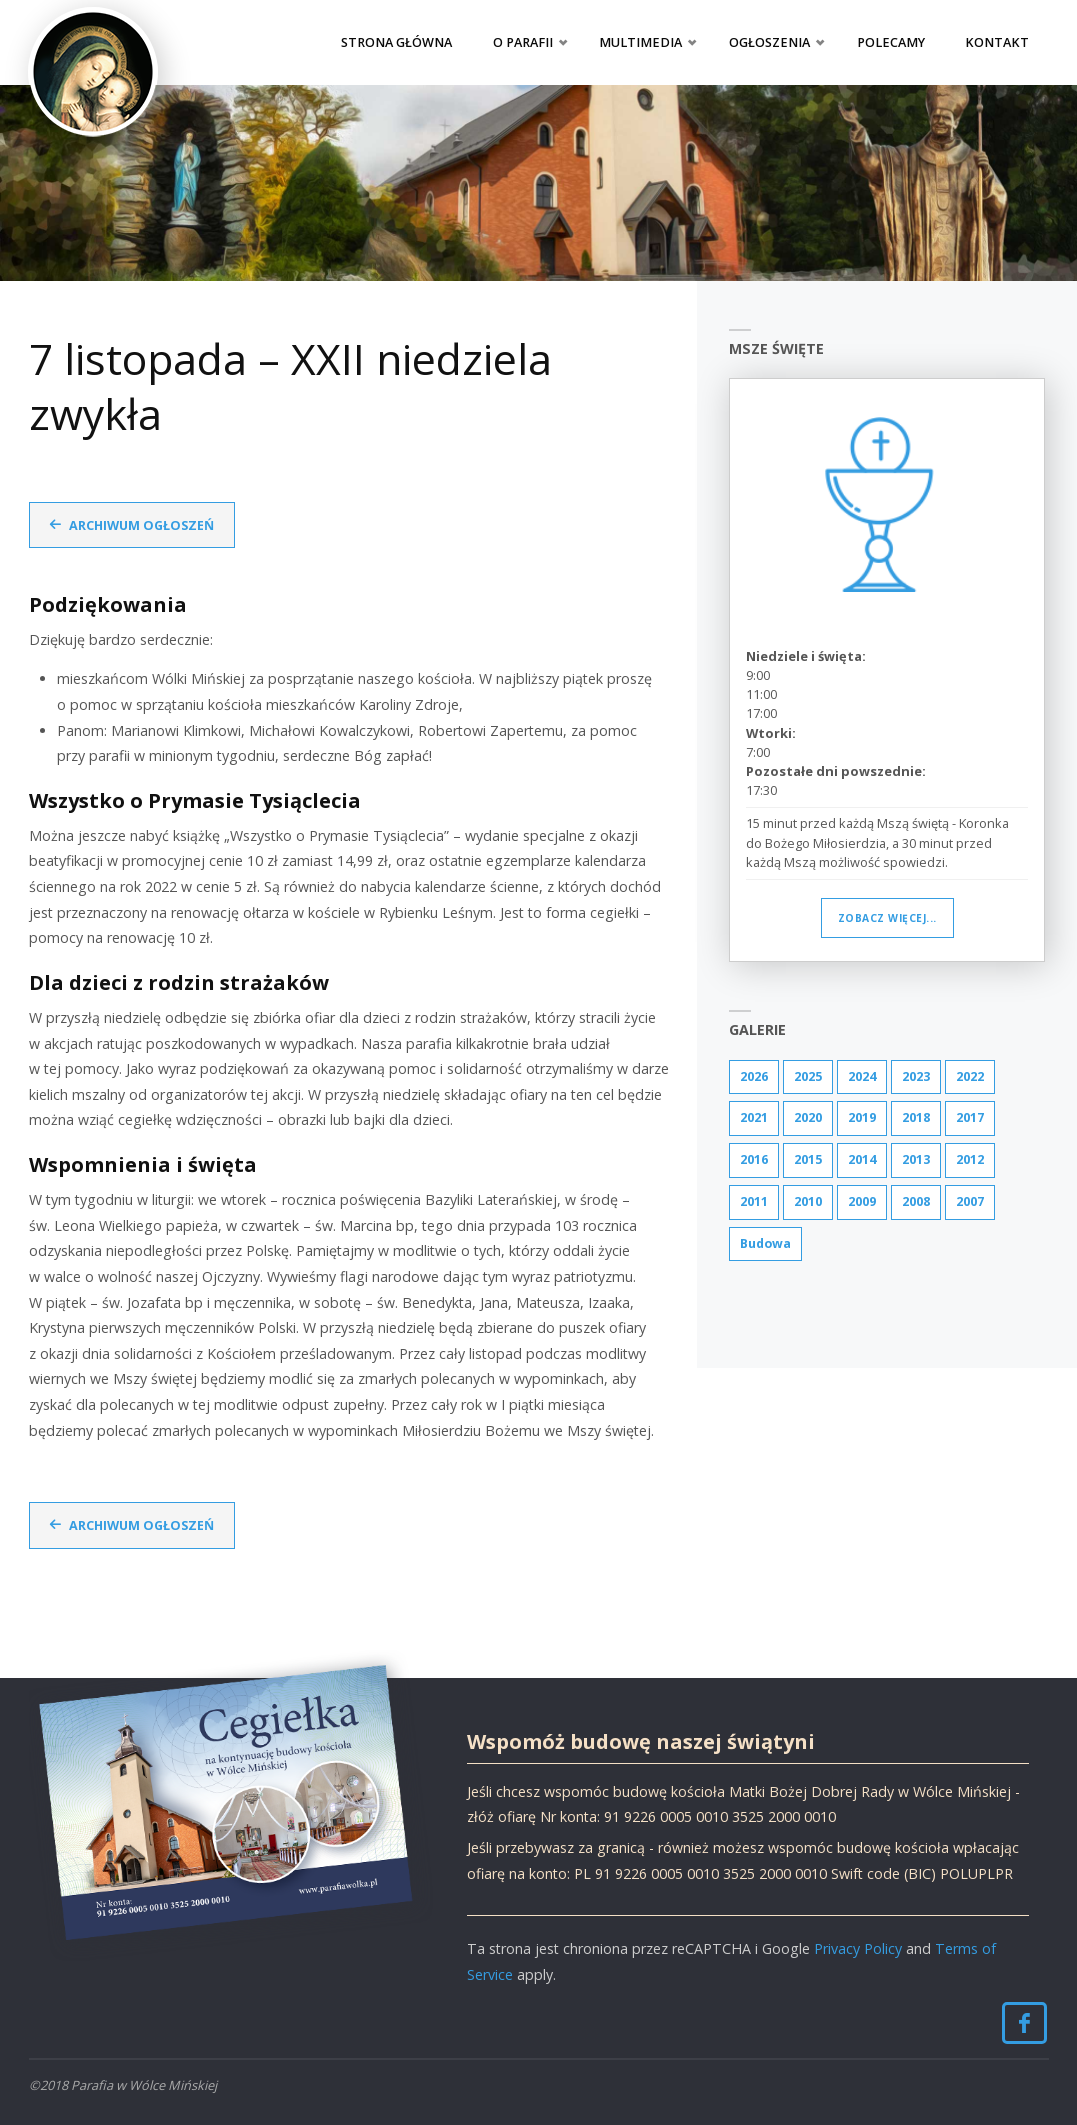 Image resolution: width=1077 pixels, height=2125 pixels. I want to click on Budowa, so click(767, 1245).